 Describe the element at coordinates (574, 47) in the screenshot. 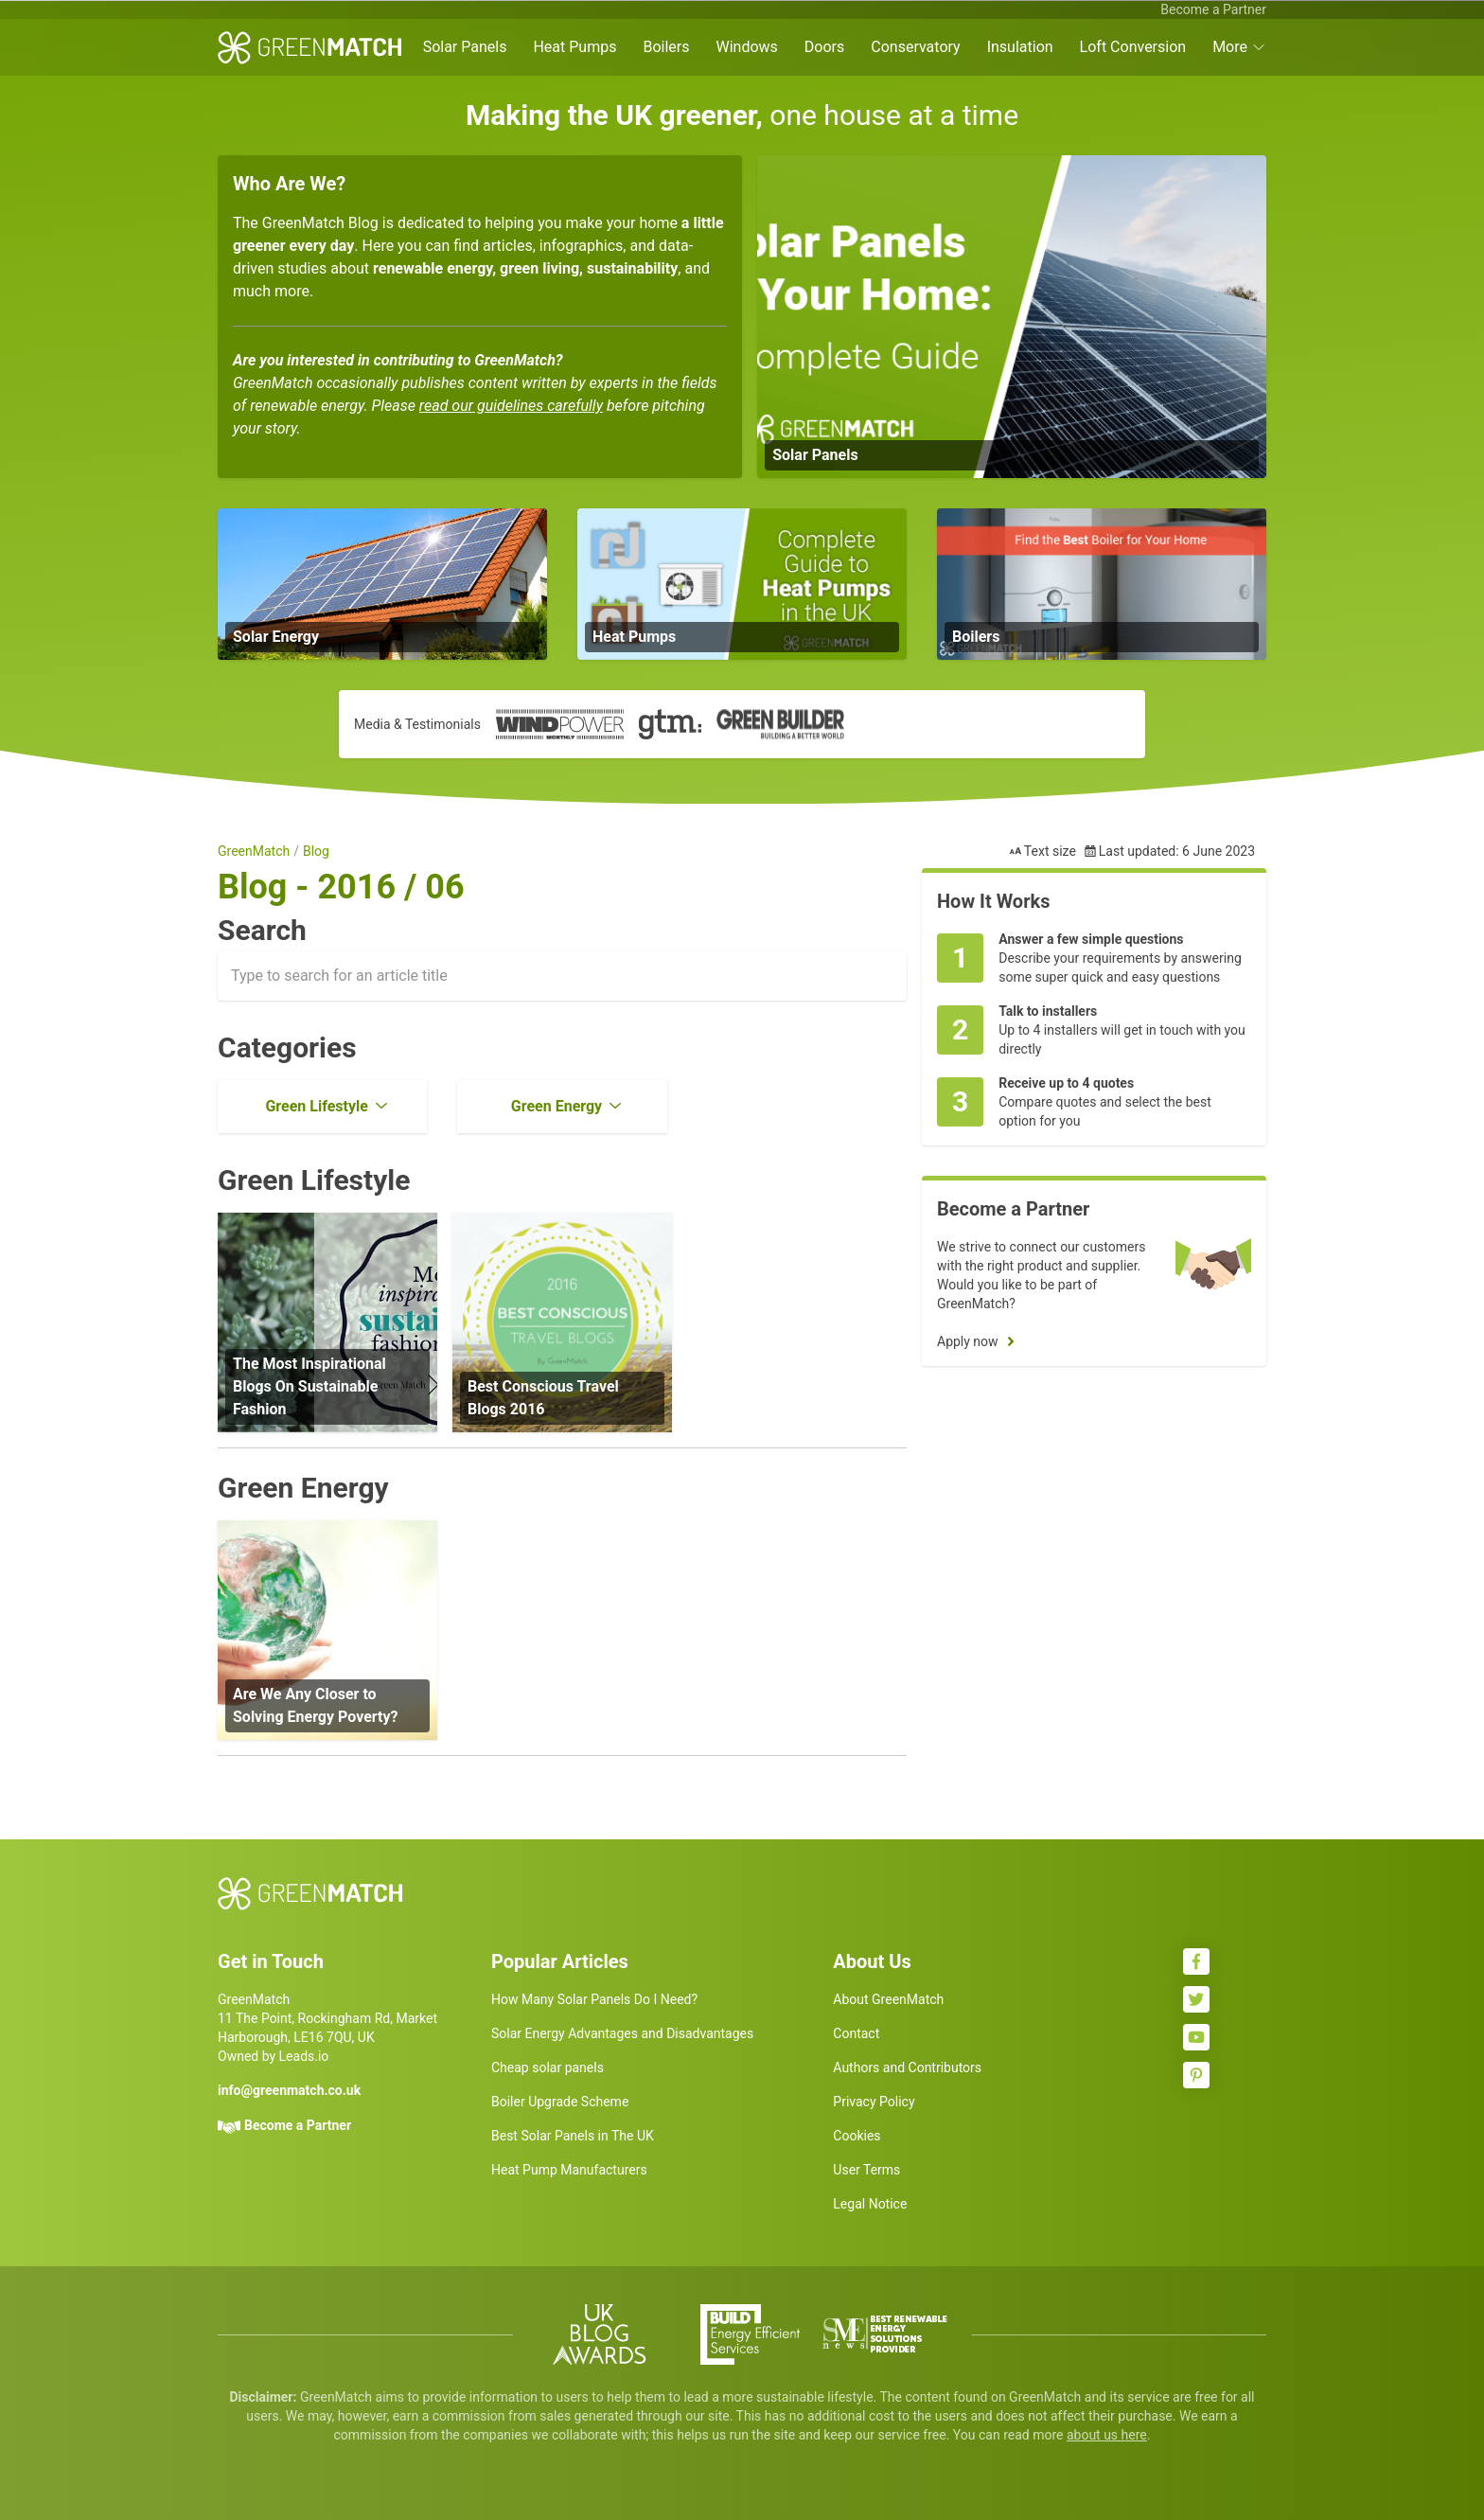

I see `Heat Pumps` at that location.